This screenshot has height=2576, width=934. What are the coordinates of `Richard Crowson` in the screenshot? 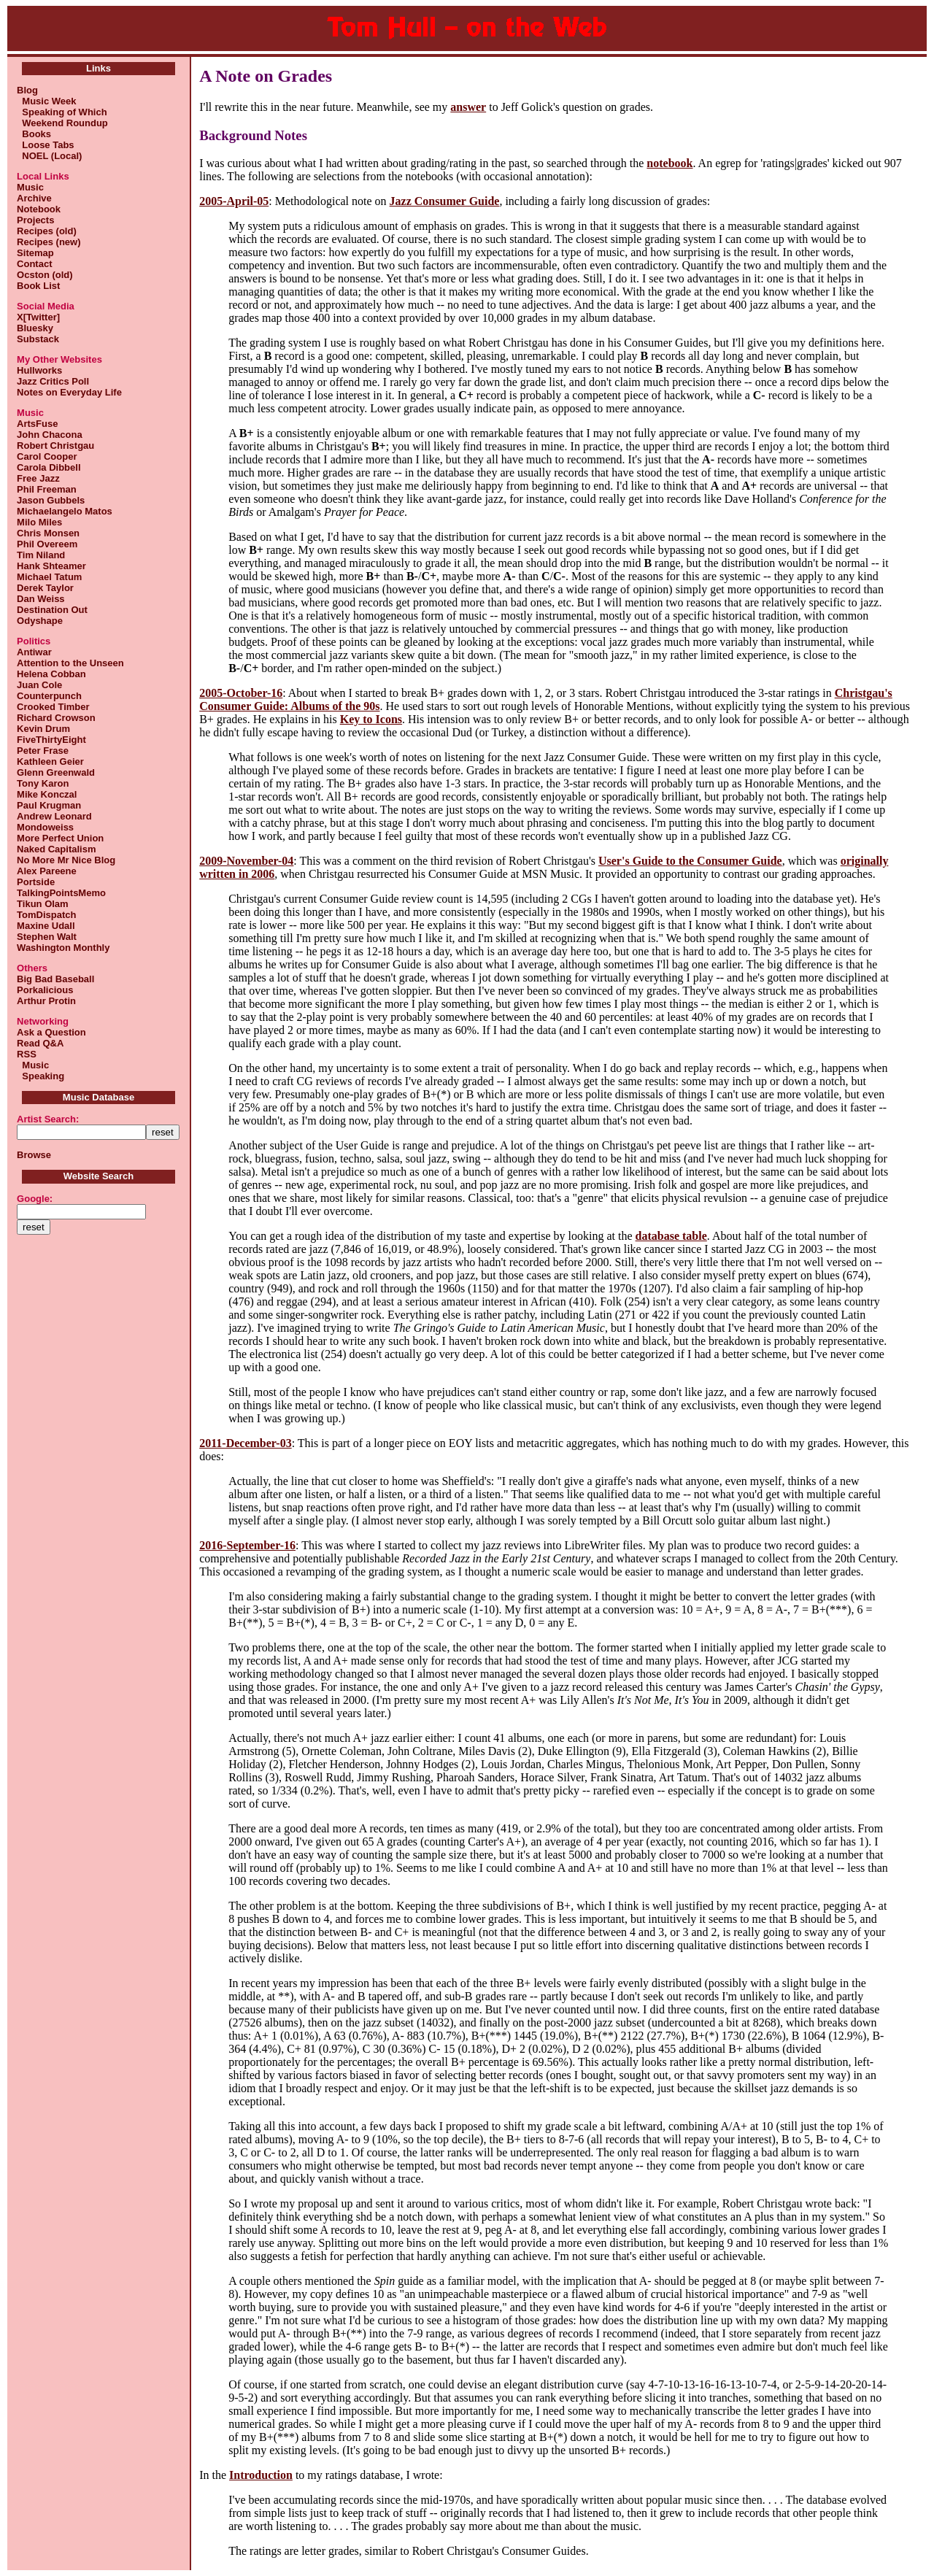 It's located at (56, 717).